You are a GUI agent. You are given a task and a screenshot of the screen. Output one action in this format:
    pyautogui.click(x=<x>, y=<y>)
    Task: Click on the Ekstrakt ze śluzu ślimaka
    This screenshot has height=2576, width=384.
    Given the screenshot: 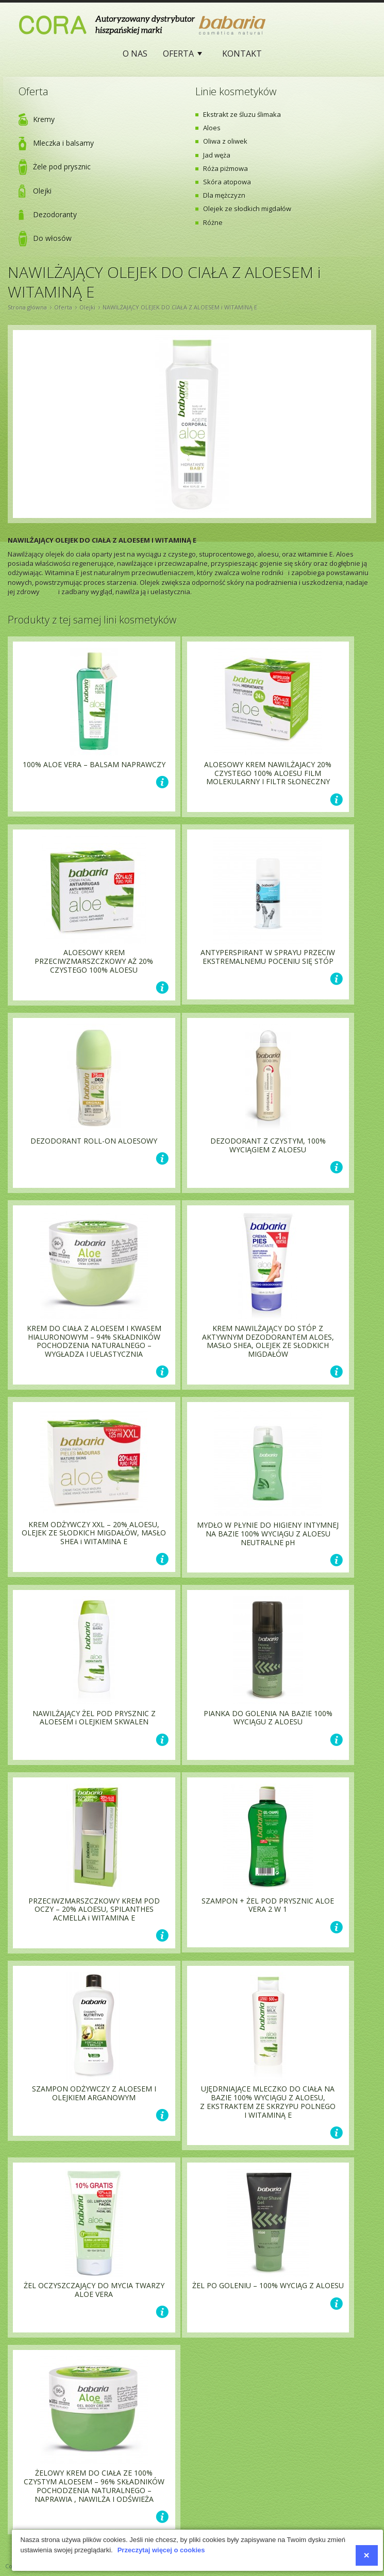 What is the action you would take?
    pyautogui.click(x=242, y=114)
    